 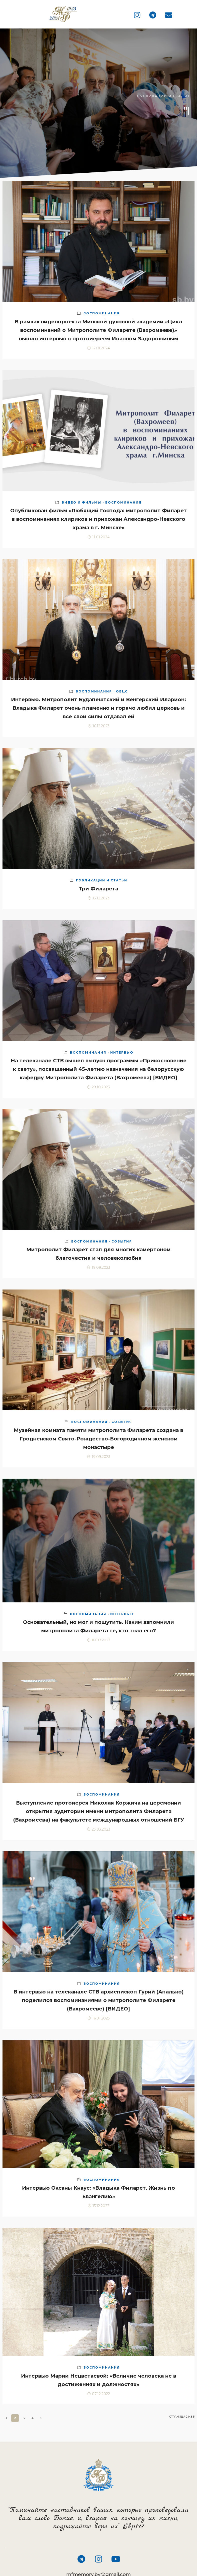 I want to click on Публикации и статьи, so click(x=101, y=880).